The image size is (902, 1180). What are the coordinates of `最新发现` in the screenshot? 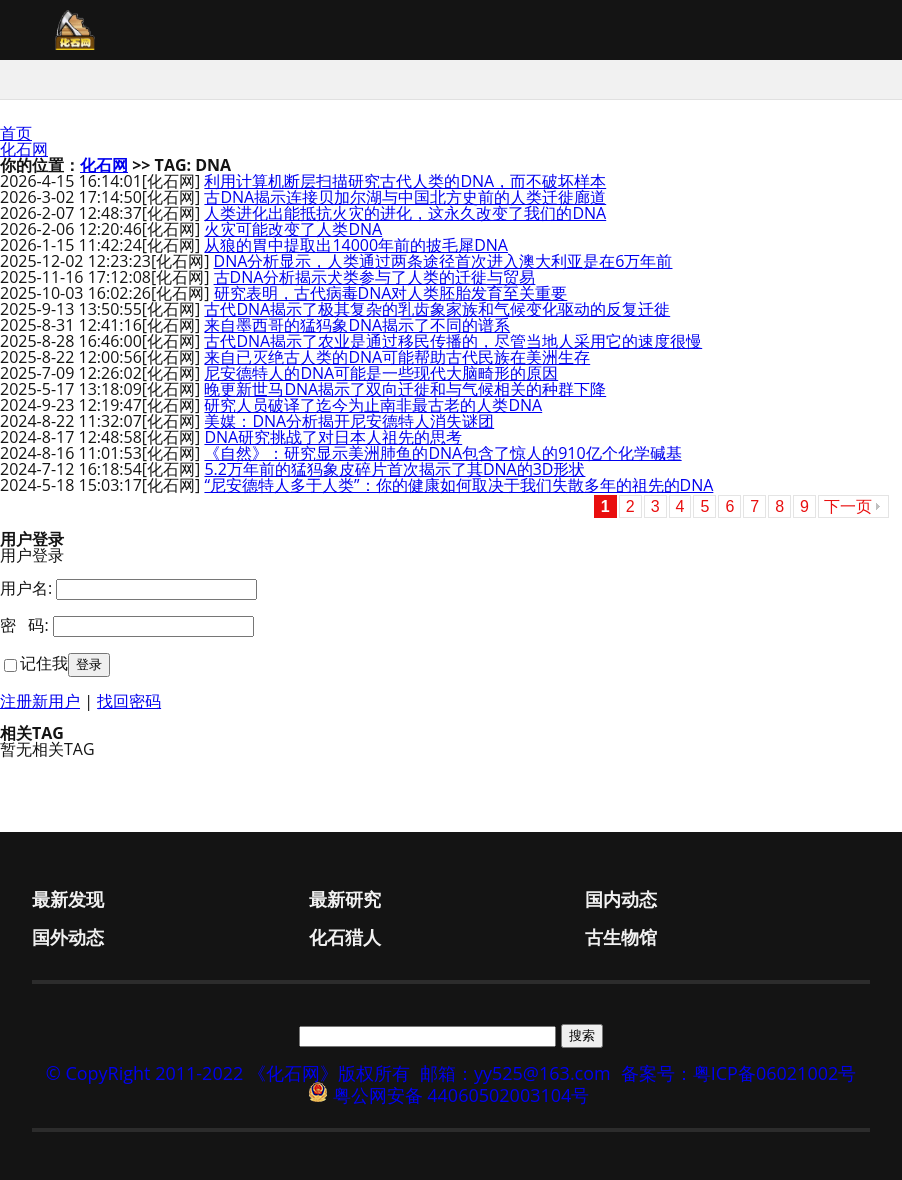 It's located at (68, 899).